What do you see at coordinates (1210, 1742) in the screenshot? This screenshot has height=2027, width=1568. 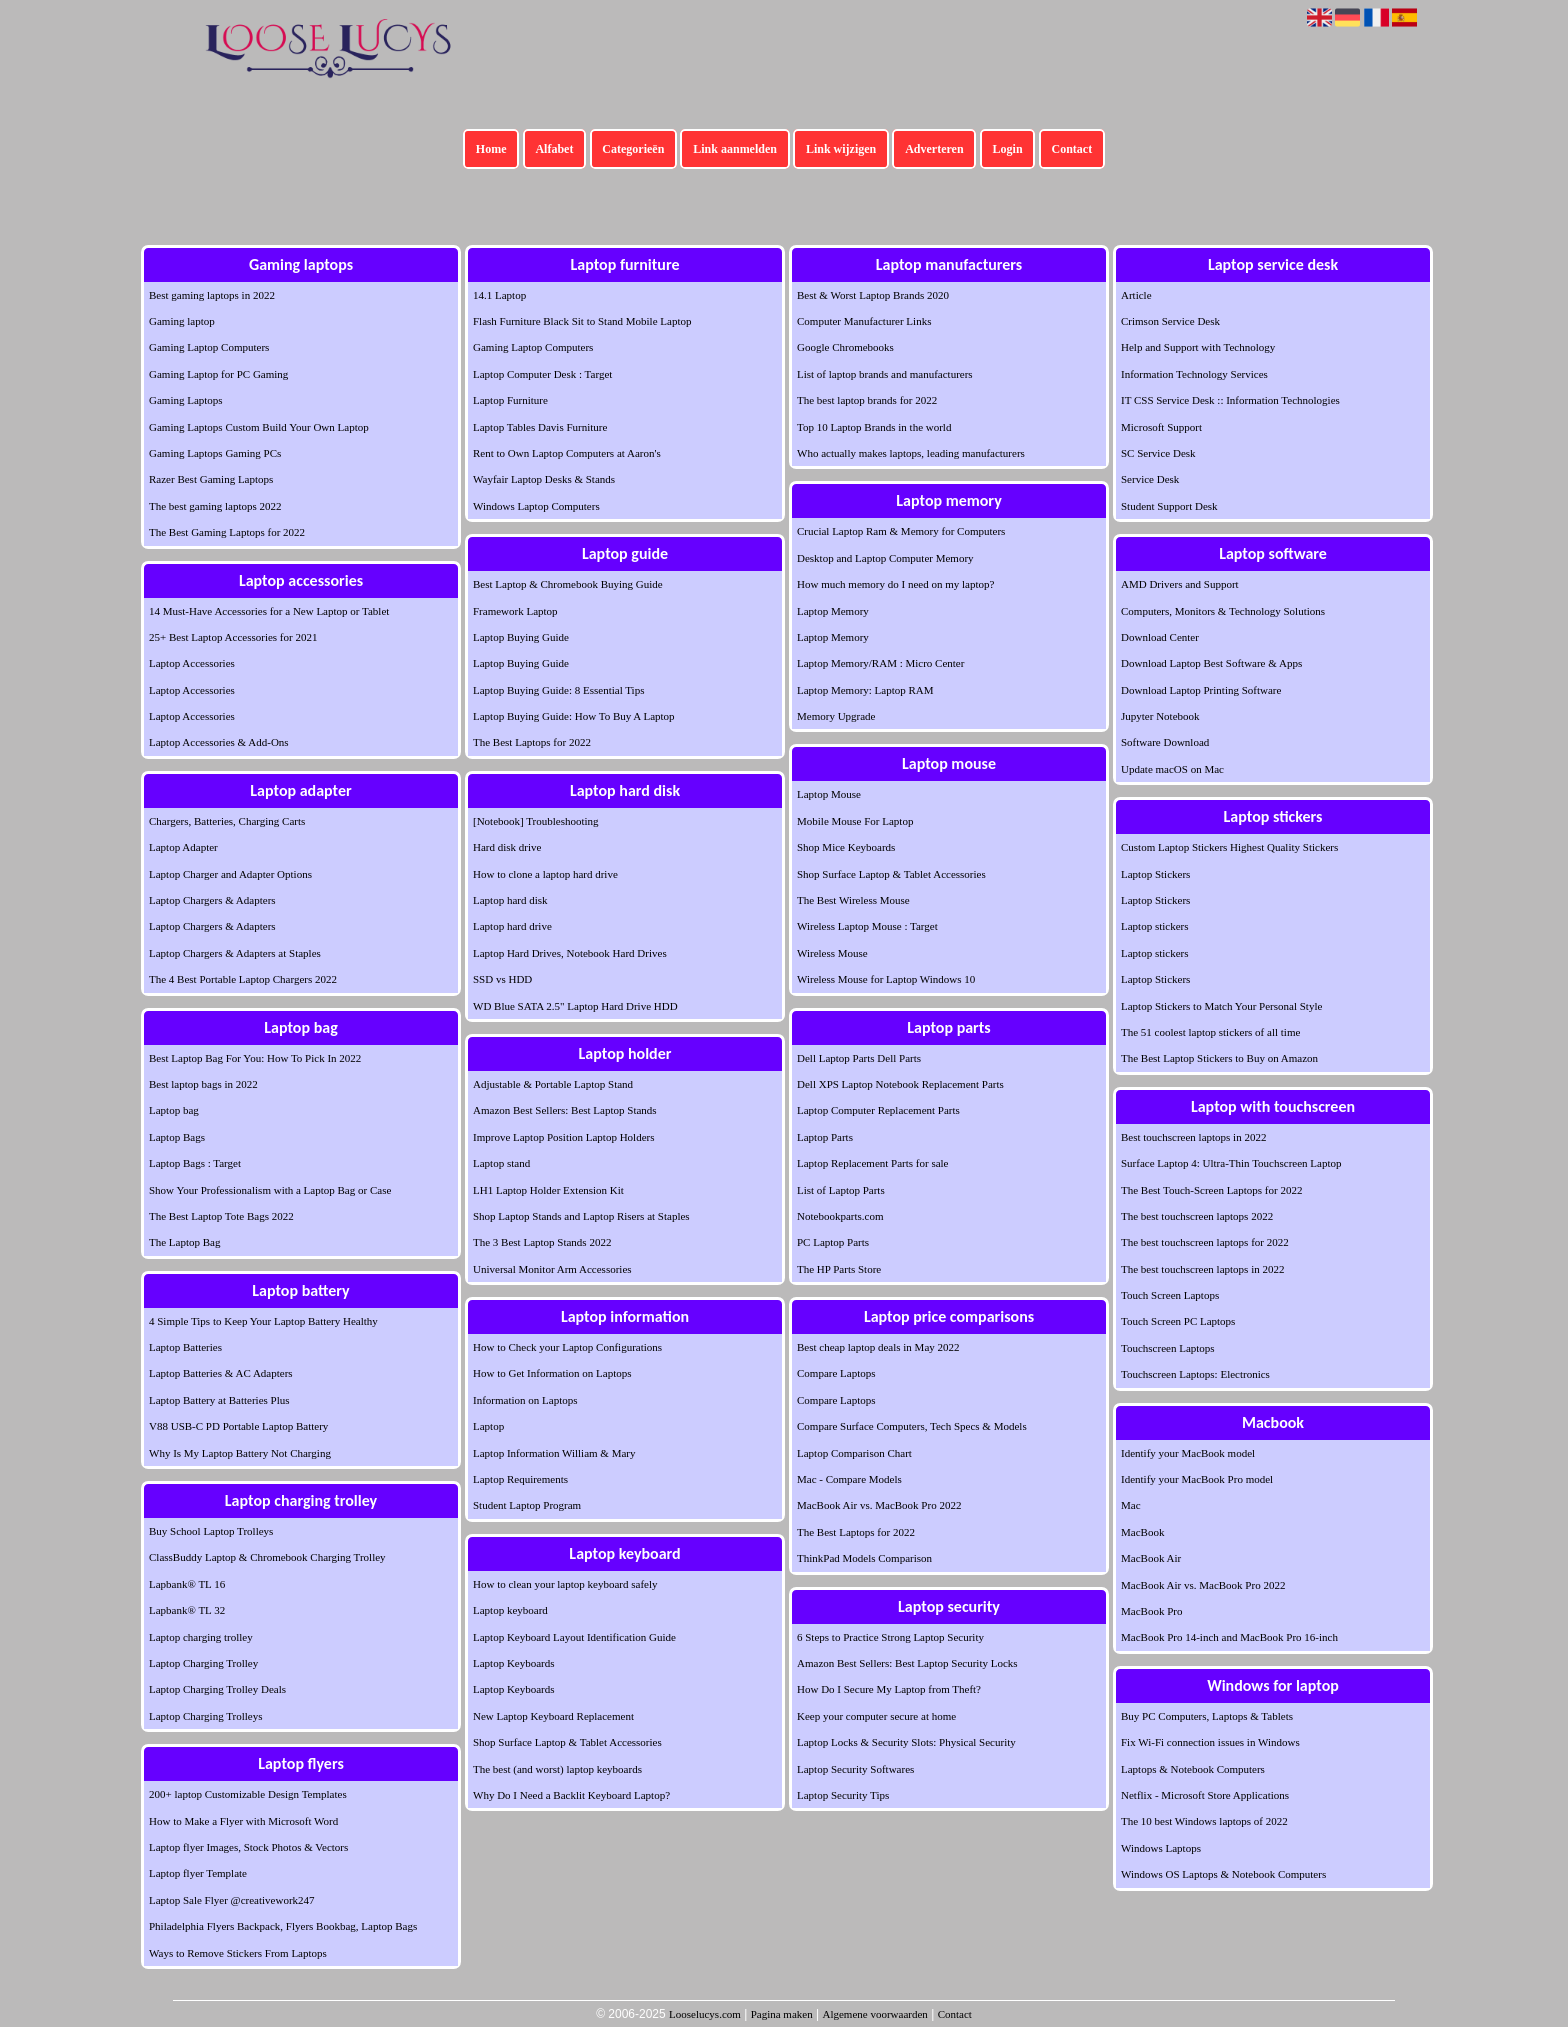 I see `Fix Wi-Fi connection issues in Windows` at bounding box center [1210, 1742].